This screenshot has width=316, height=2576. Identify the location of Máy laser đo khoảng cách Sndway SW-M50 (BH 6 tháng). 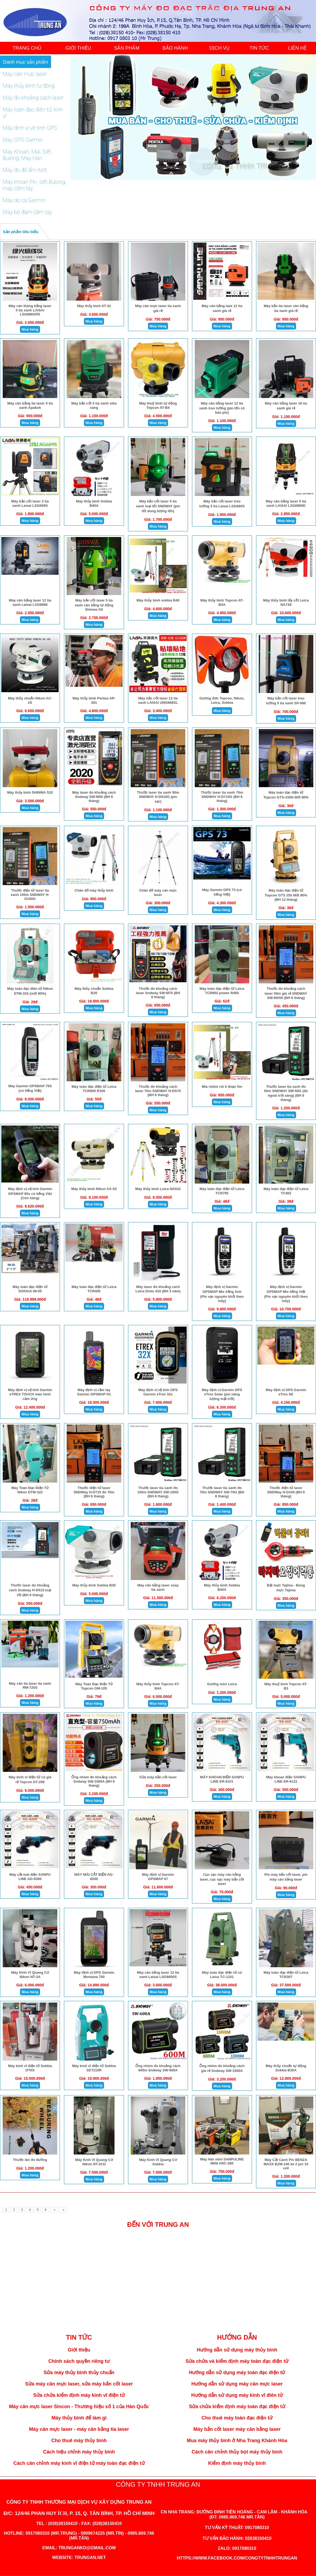
(94, 796).